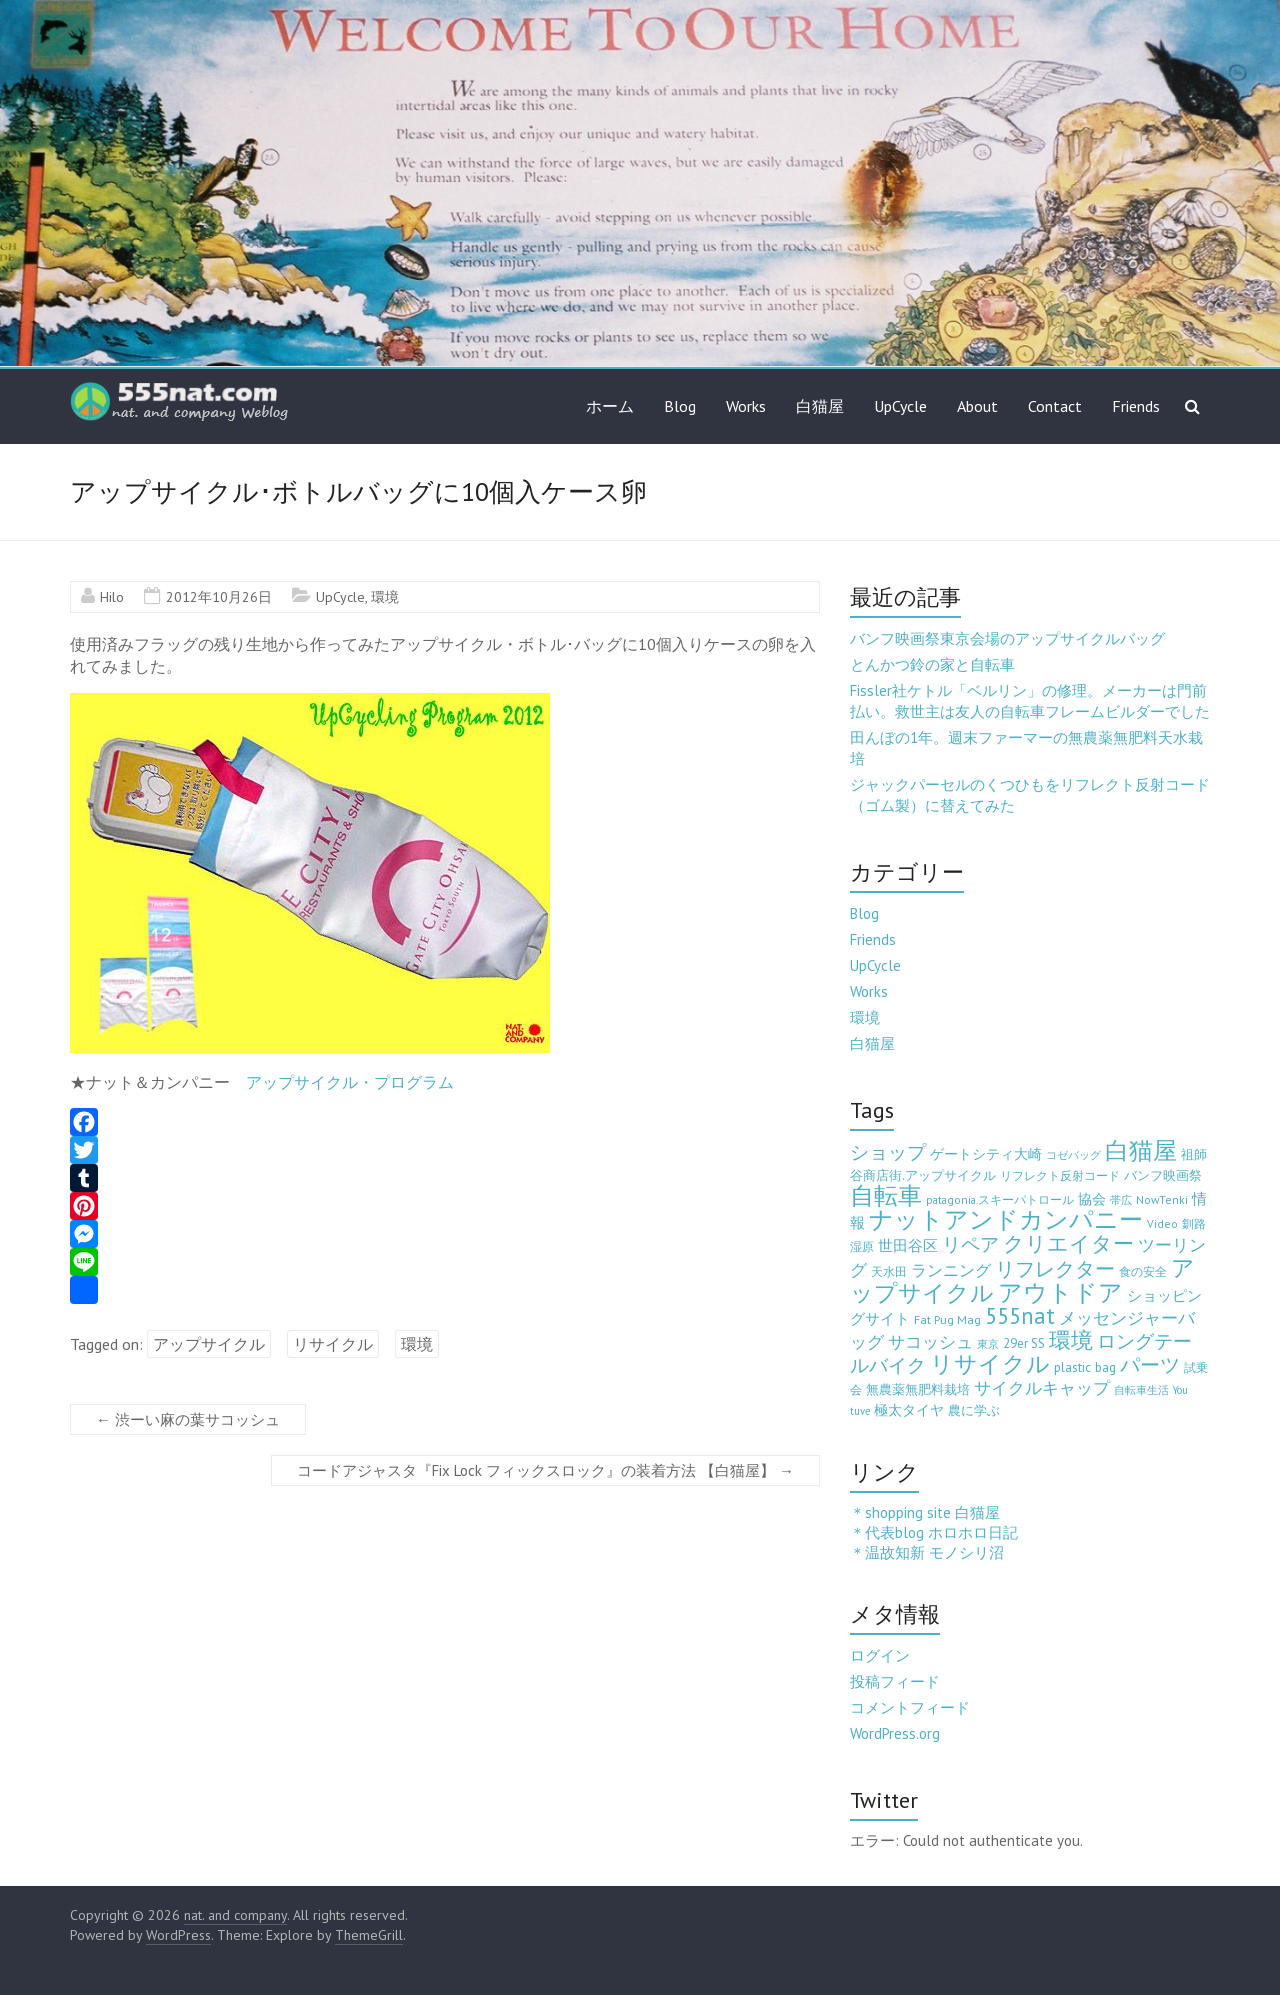 The width and height of the screenshot is (1280, 1995). I want to click on バンフ映画祭 [バンフ映画祭 (6個の項目)], so click(1163, 1175).